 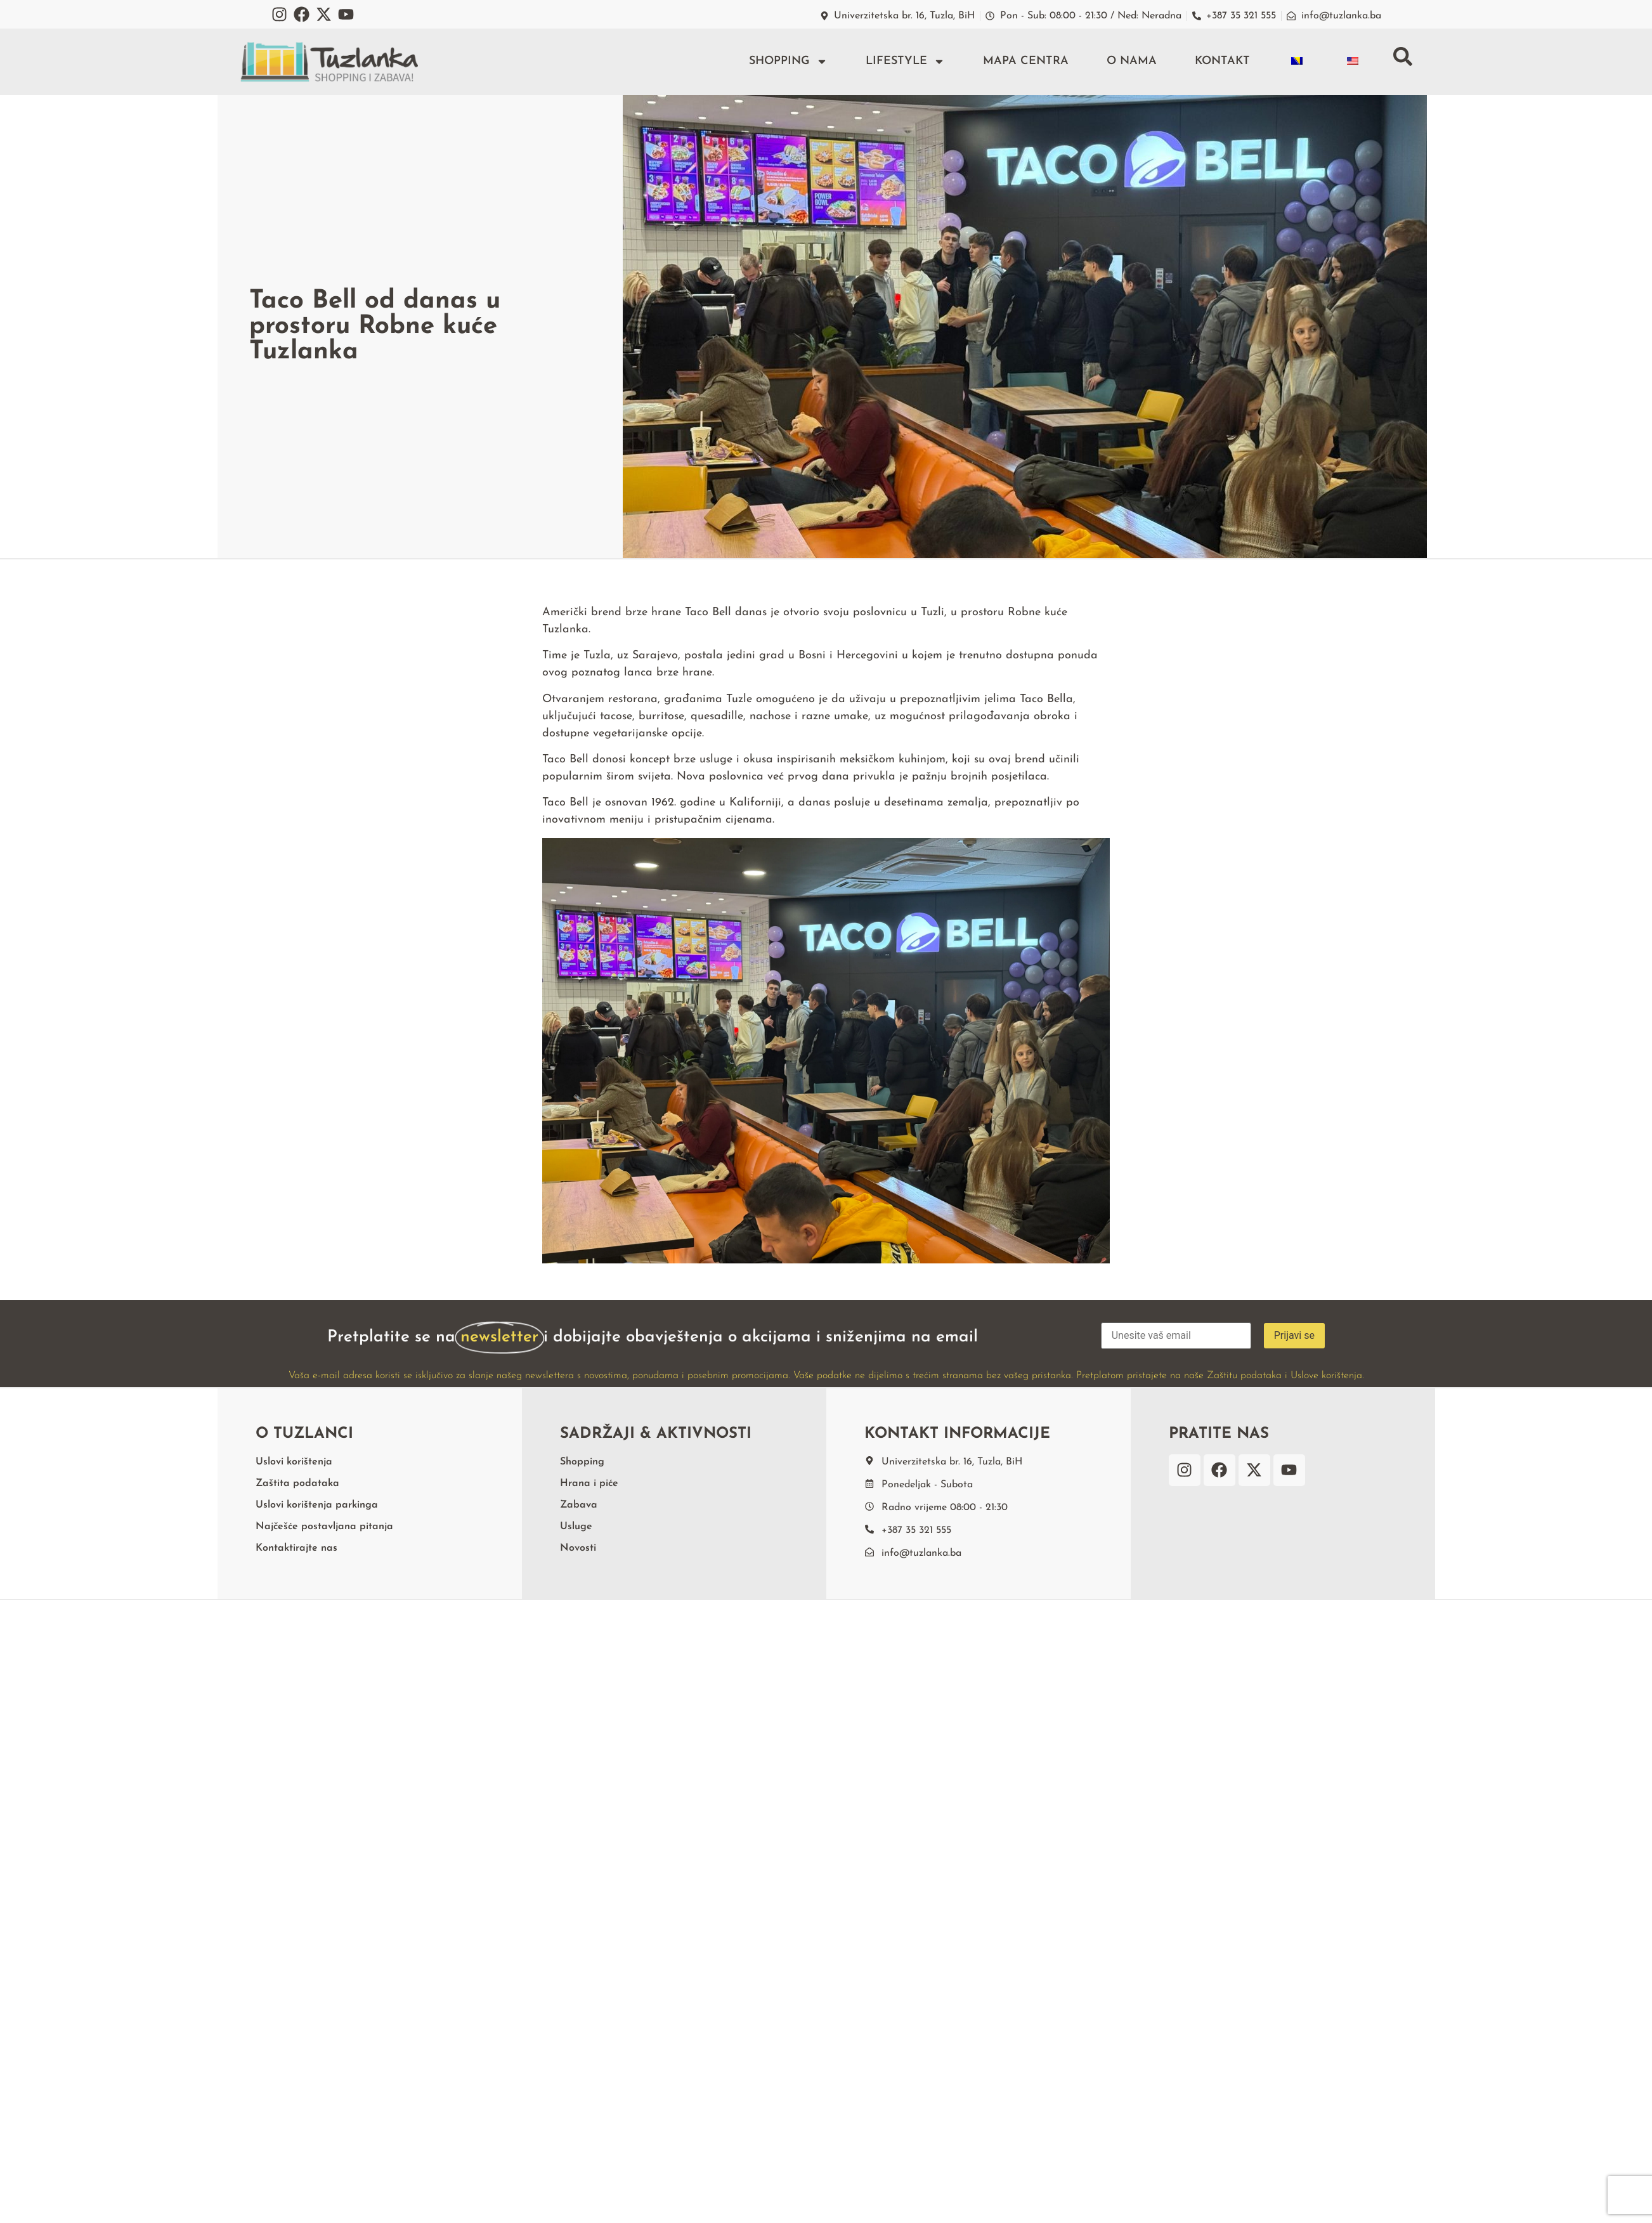 What do you see at coordinates (1222, 61) in the screenshot?
I see `Kontakt` at bounding box center [1222, 61].